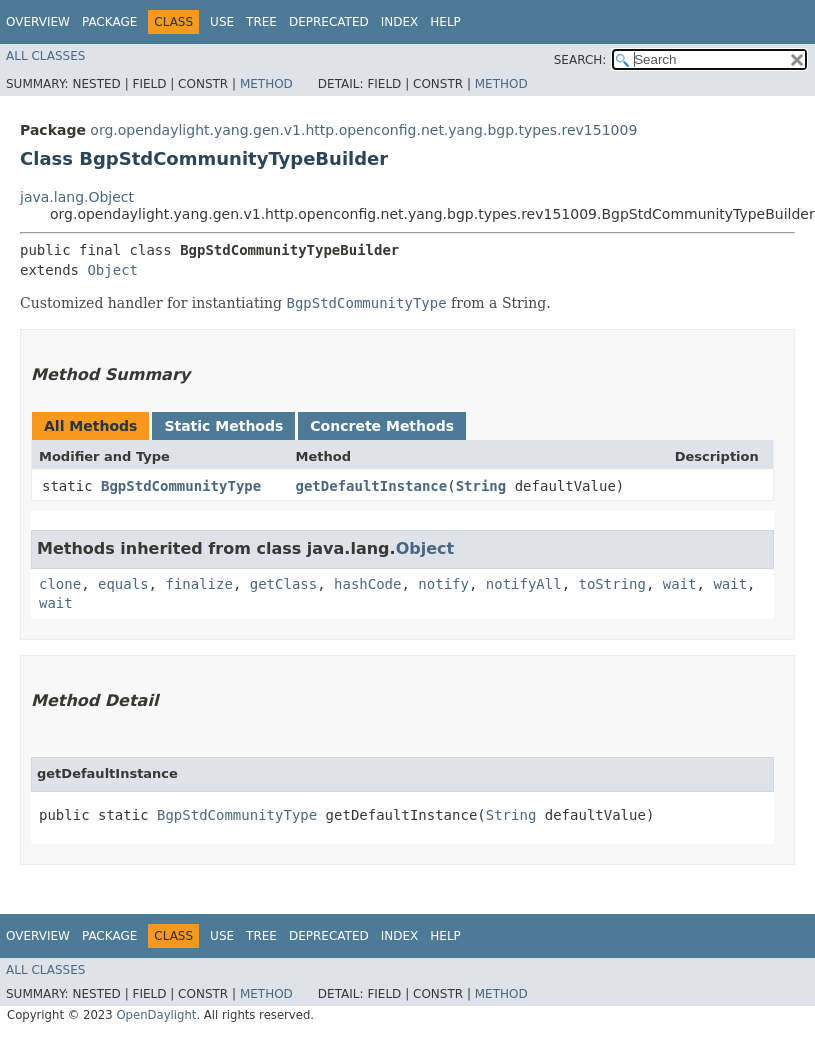 Image resolution: width=815 pixels, height=1055 pixels. What do you see at coordinates (283, 584) in the screenshot?
I see `getClass` at bounding box center [283, 584].